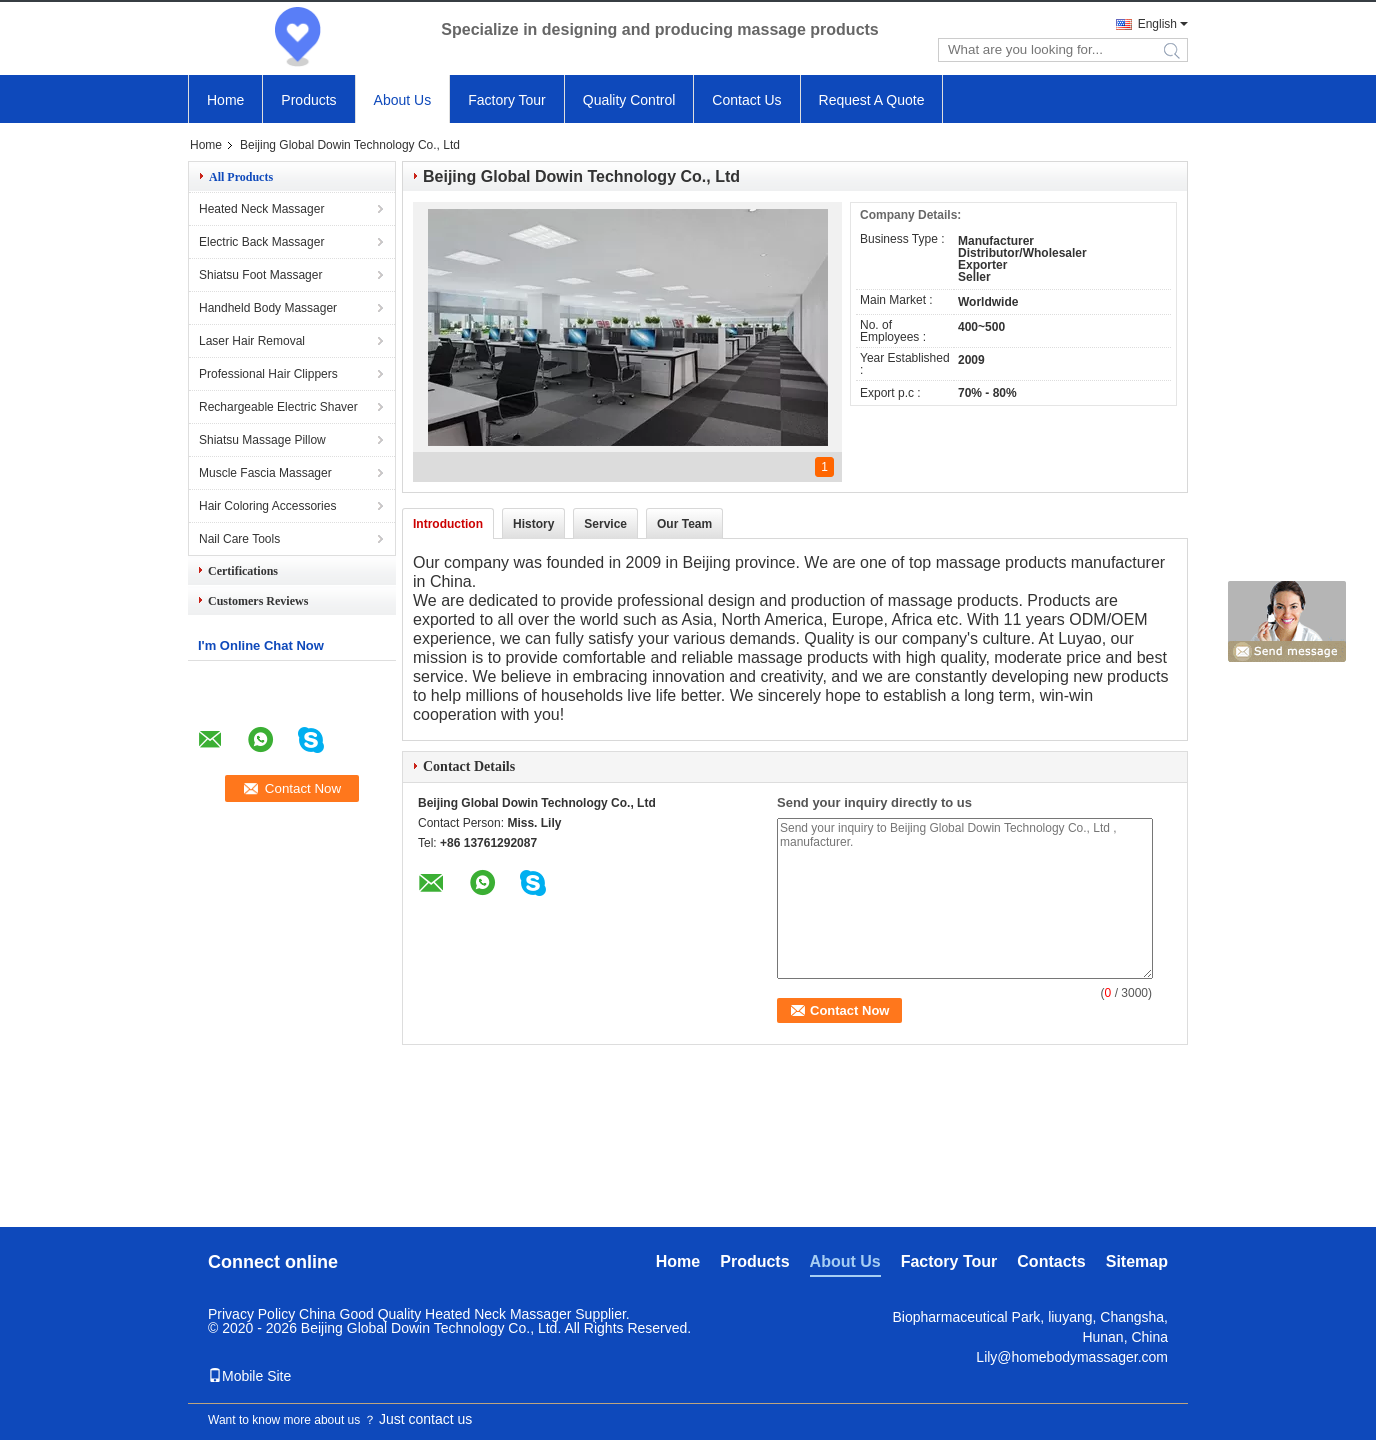  Describe the element at coordinates (1137, 1261) in the screenshot. I see `Sitemap` at that location.